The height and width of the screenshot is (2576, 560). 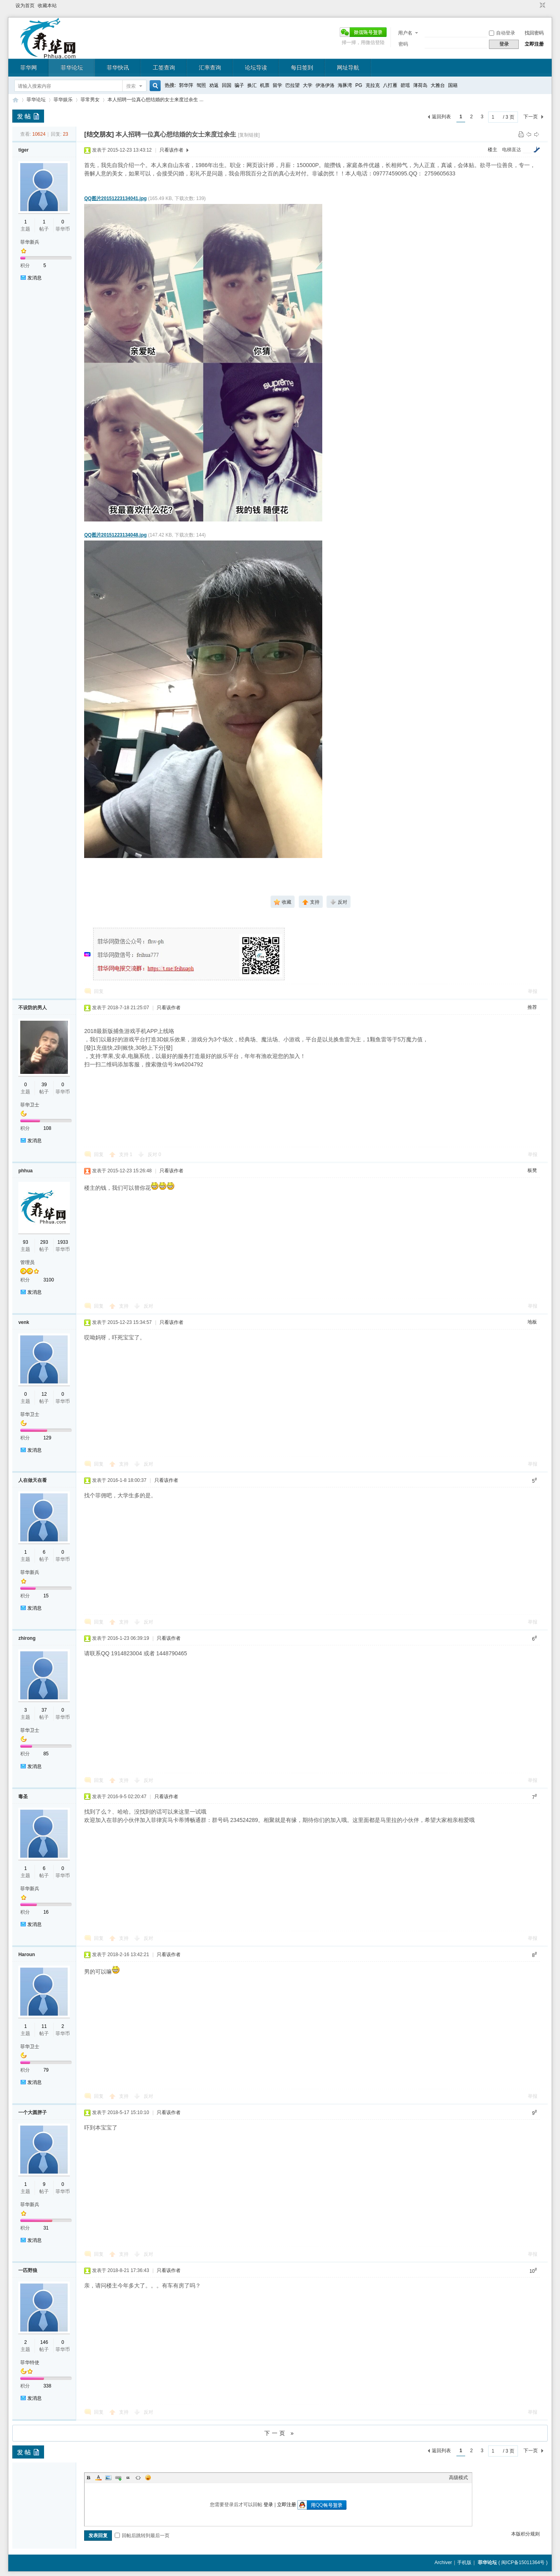 What do you see at coordinates (541, 5) in the screenshot?
I see `切换到窄版` at bounding box center [541, 5].